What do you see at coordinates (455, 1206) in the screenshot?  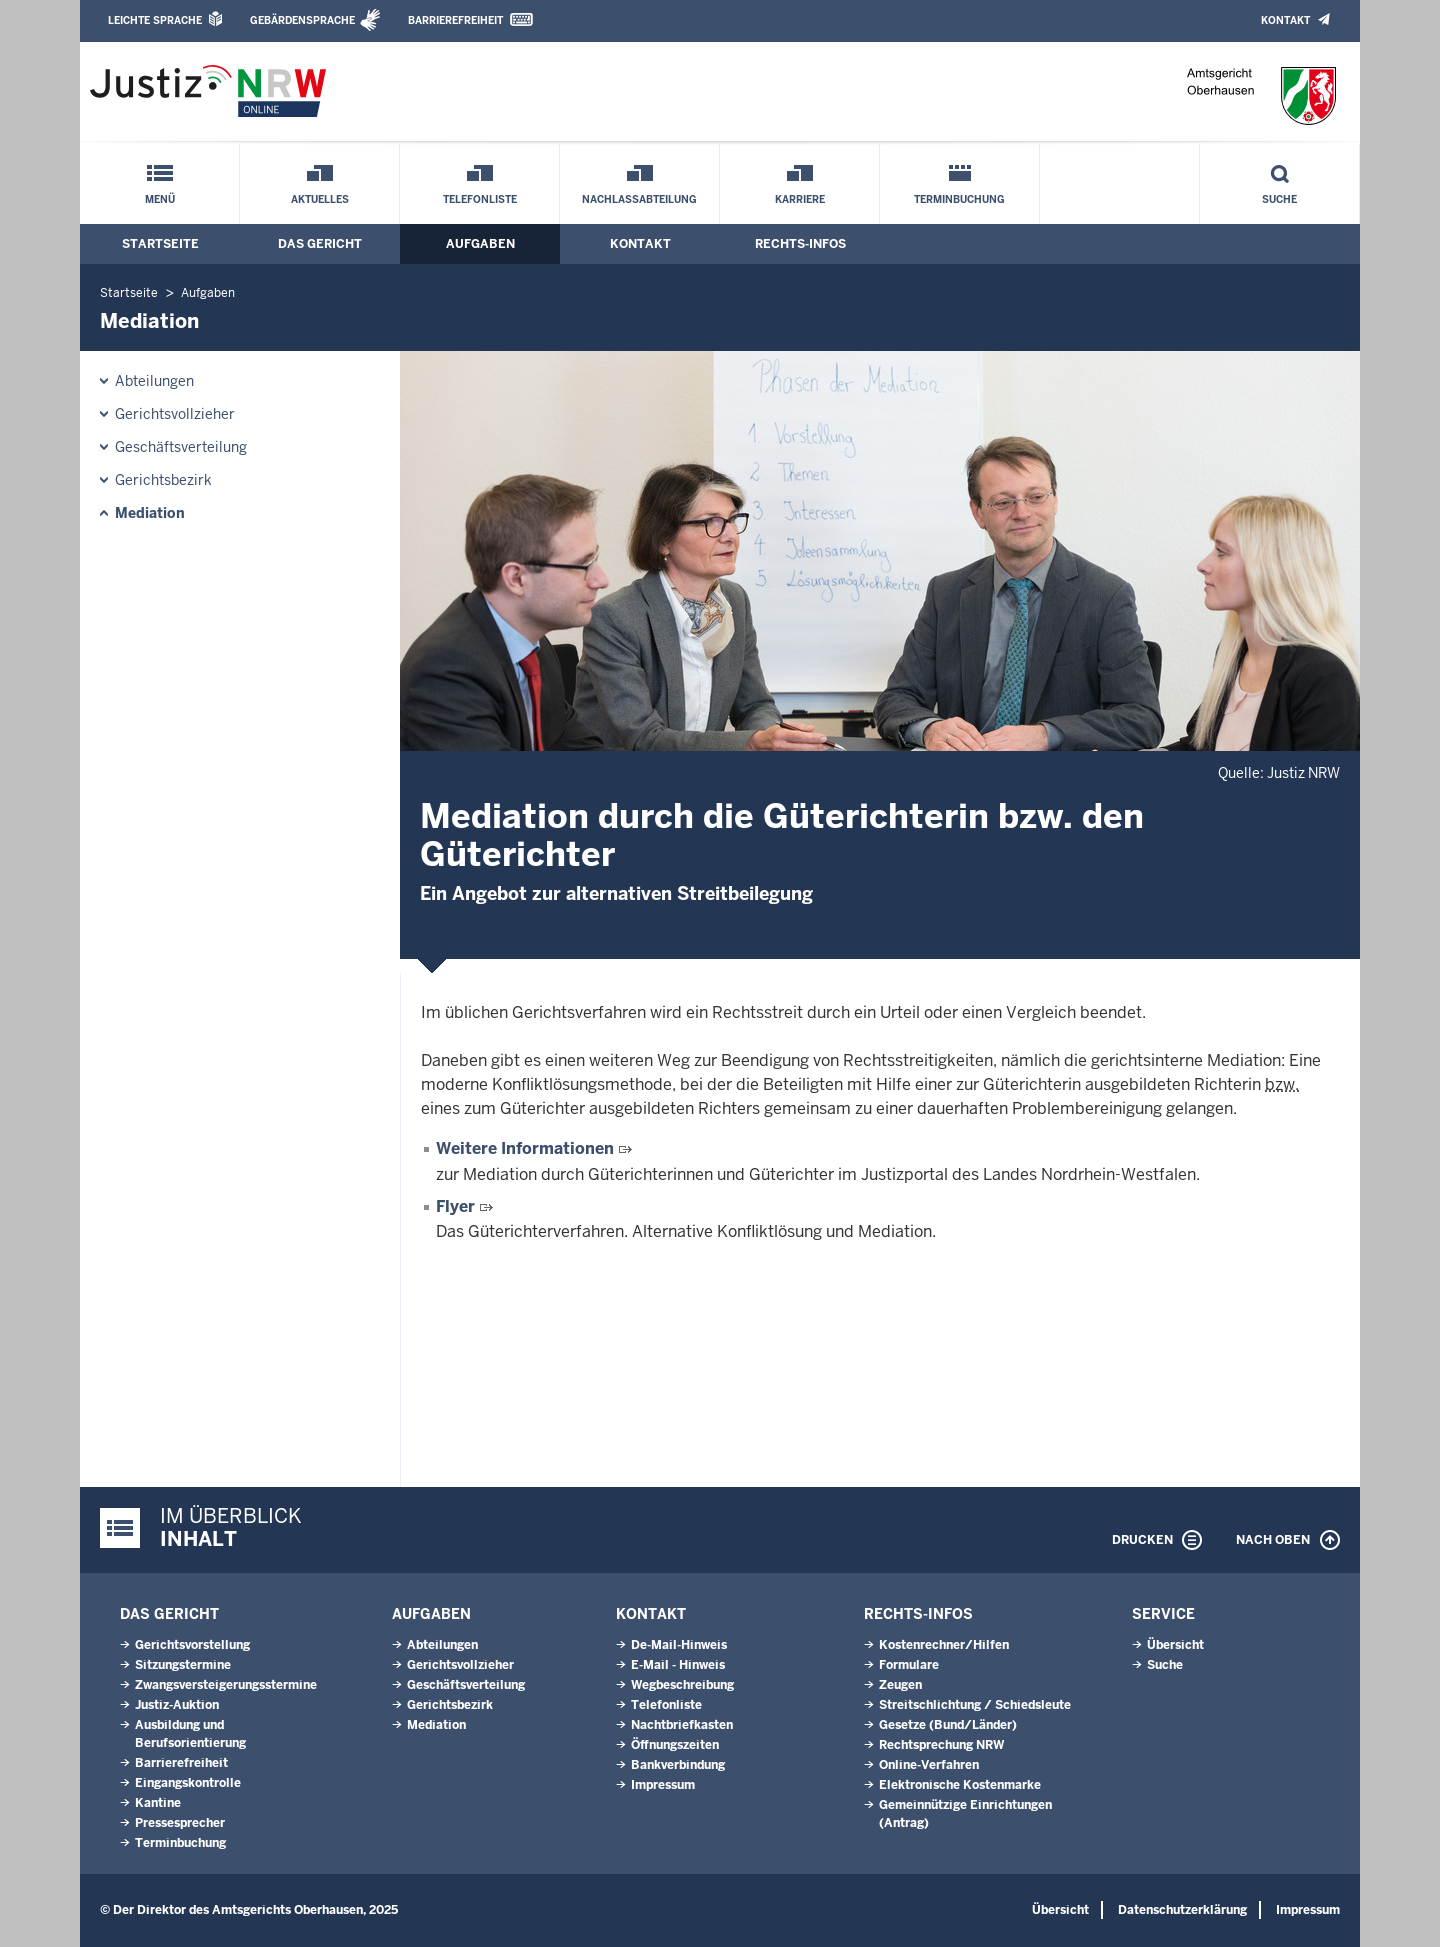 I see `Flyer` at bounding box center [455, 1206].